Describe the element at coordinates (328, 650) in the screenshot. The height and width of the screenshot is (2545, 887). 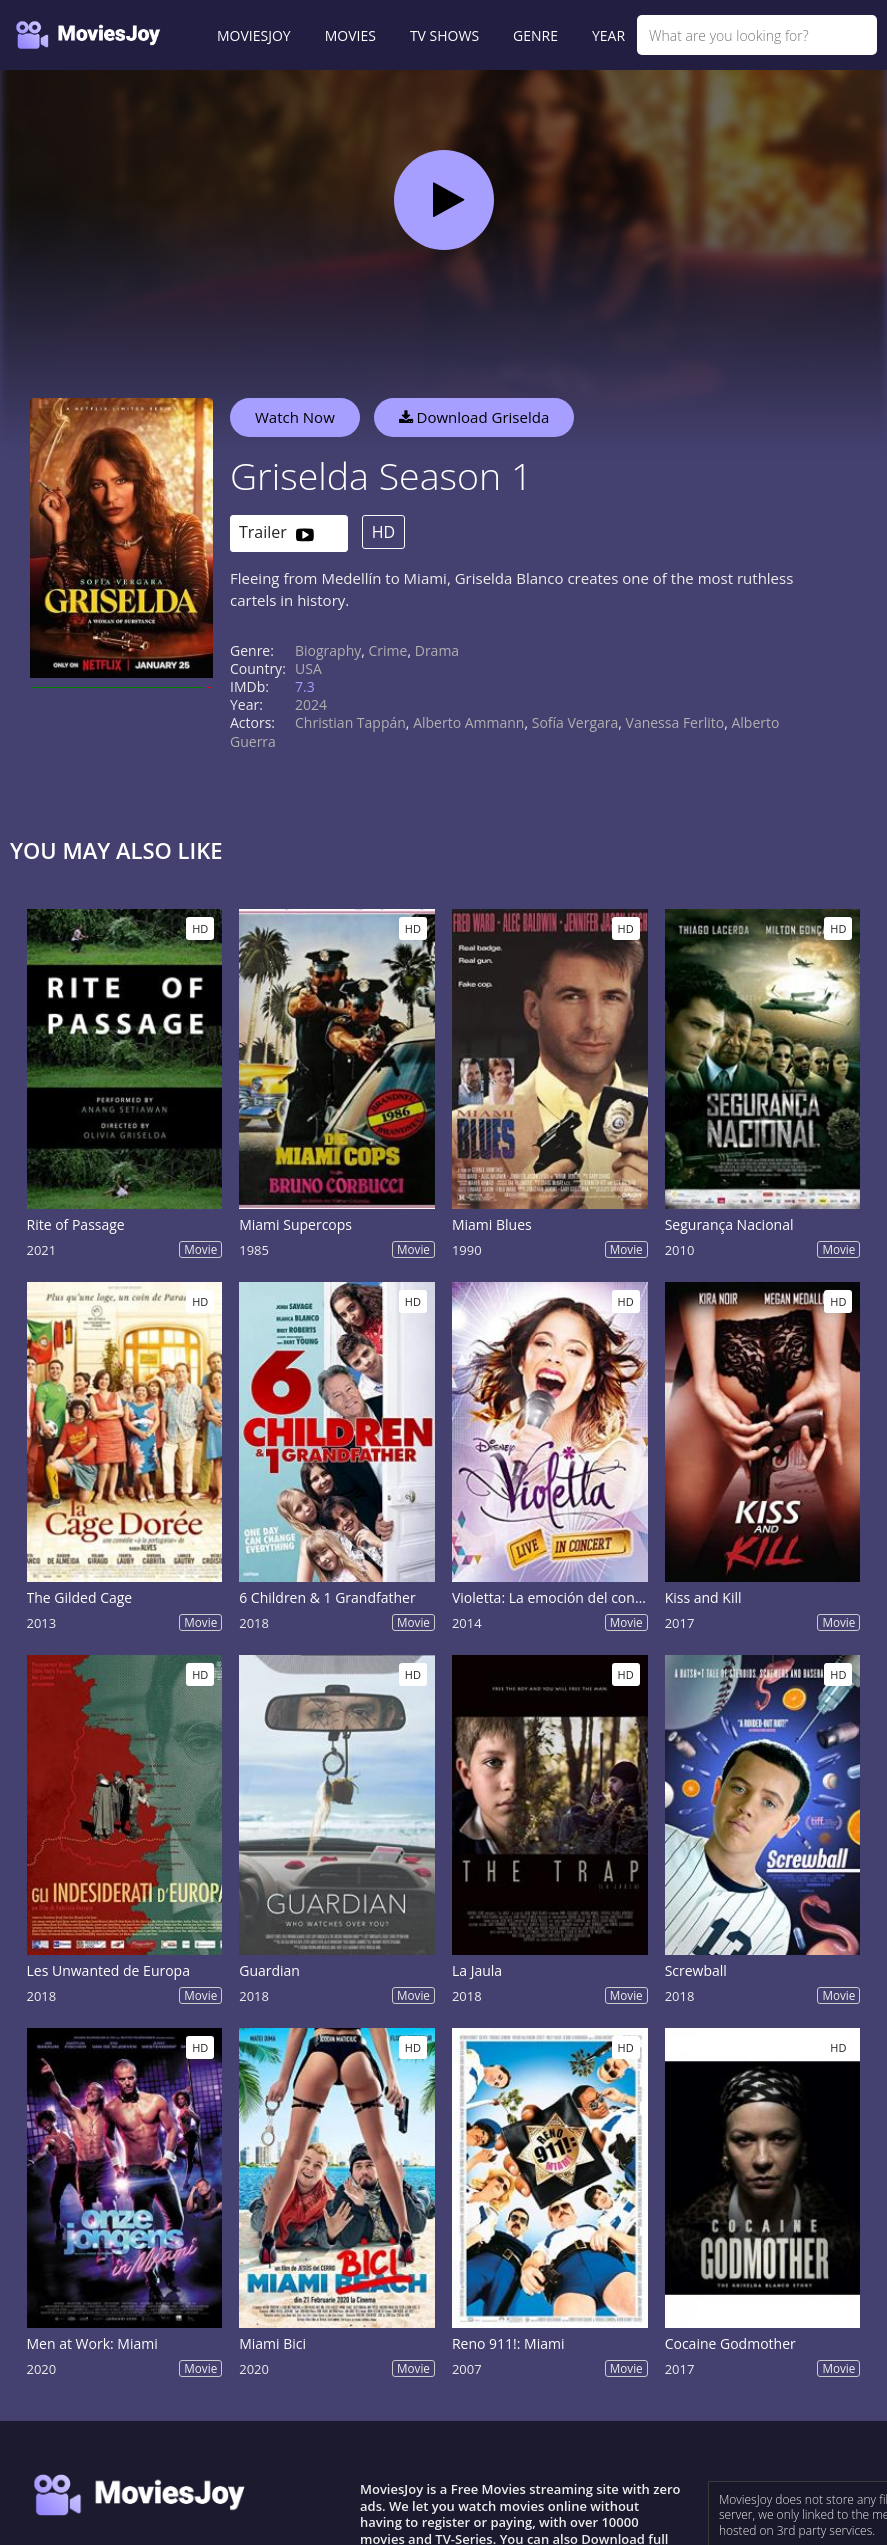
I see `Biography` at that location.